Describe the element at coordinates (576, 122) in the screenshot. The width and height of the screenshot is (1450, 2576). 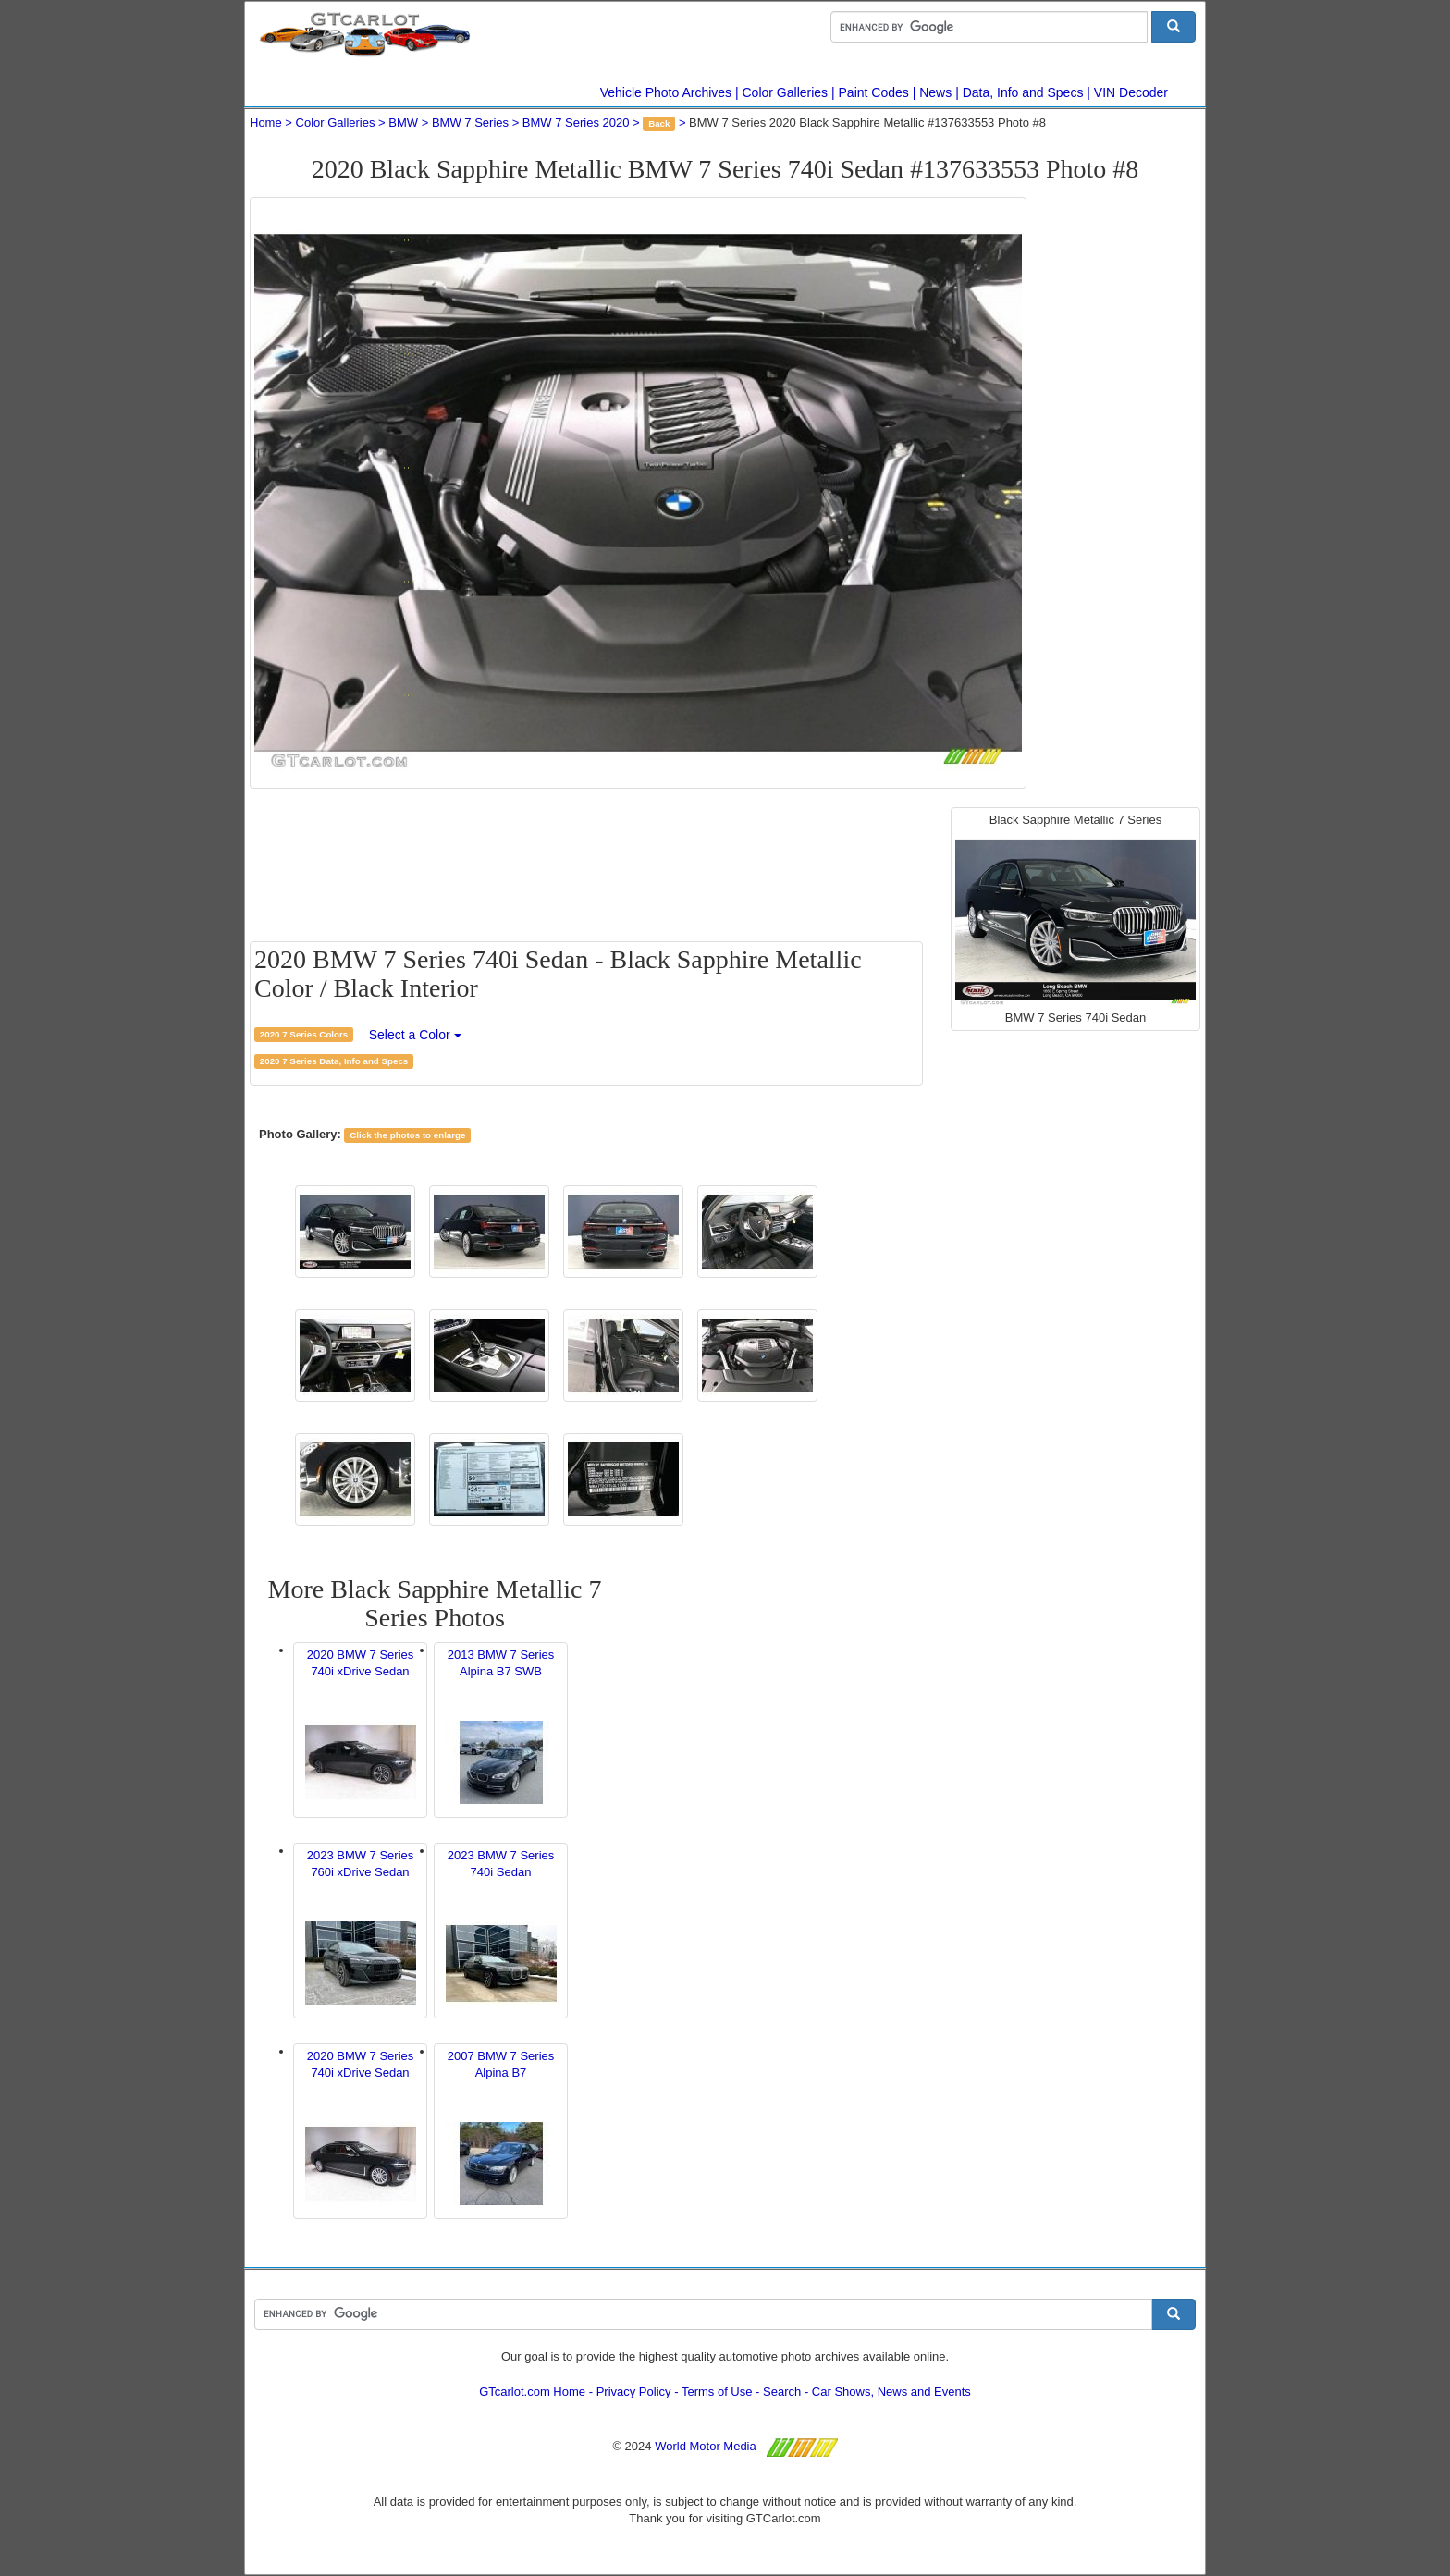
I see `BMW 7 Series 2020` at that location.